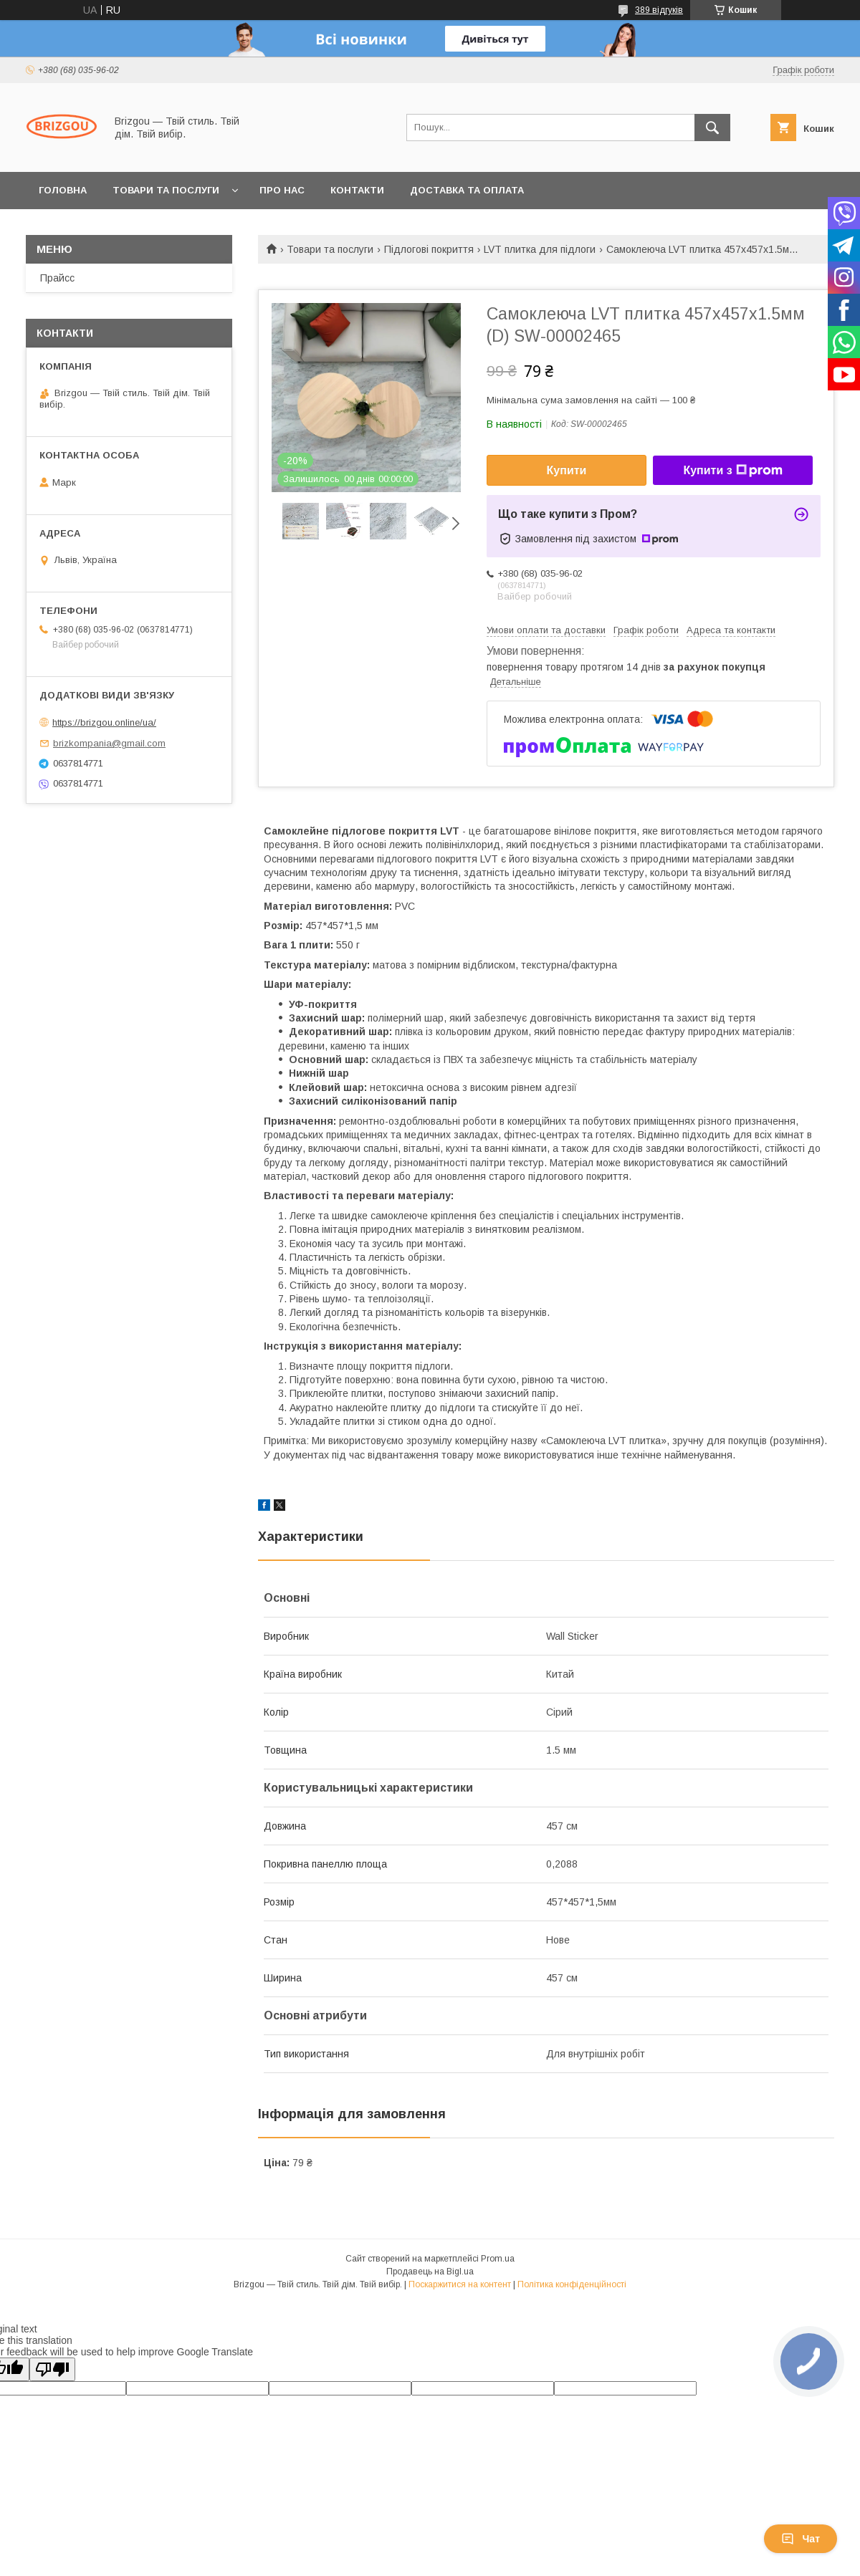  What do you see at coordinates (357, 190) in the screenshot?
I see `Контакти` at bounding box center [357, 190].